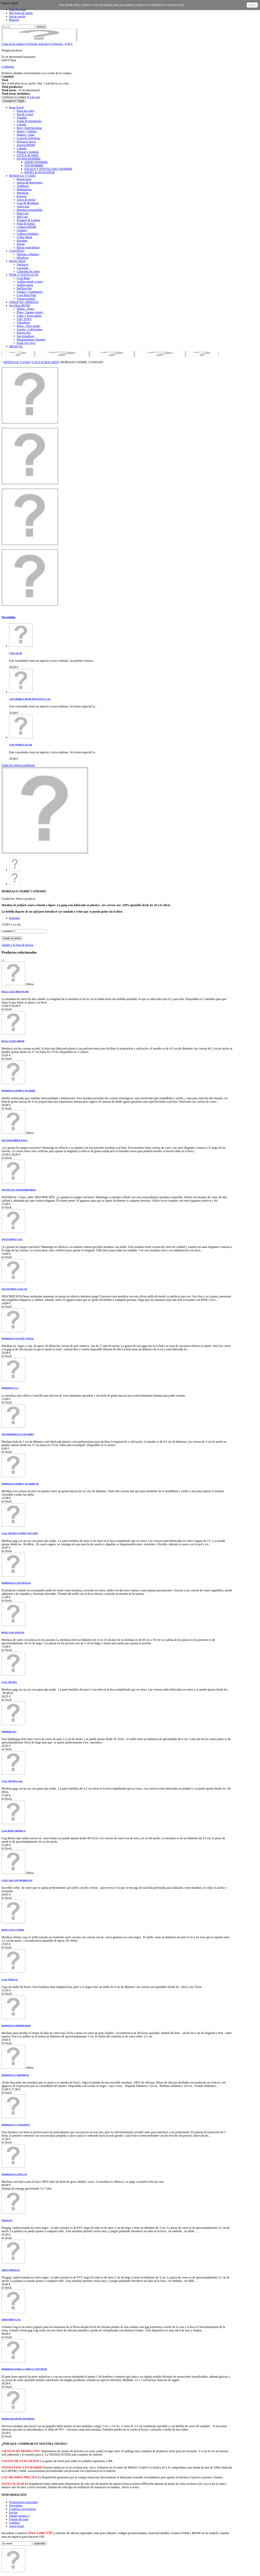 Image resolution: width=260 pixels, height=2576 pixels. Describe the element at coordinates (15, 653) in the screenshot. I see `COX 25CM` at that location.